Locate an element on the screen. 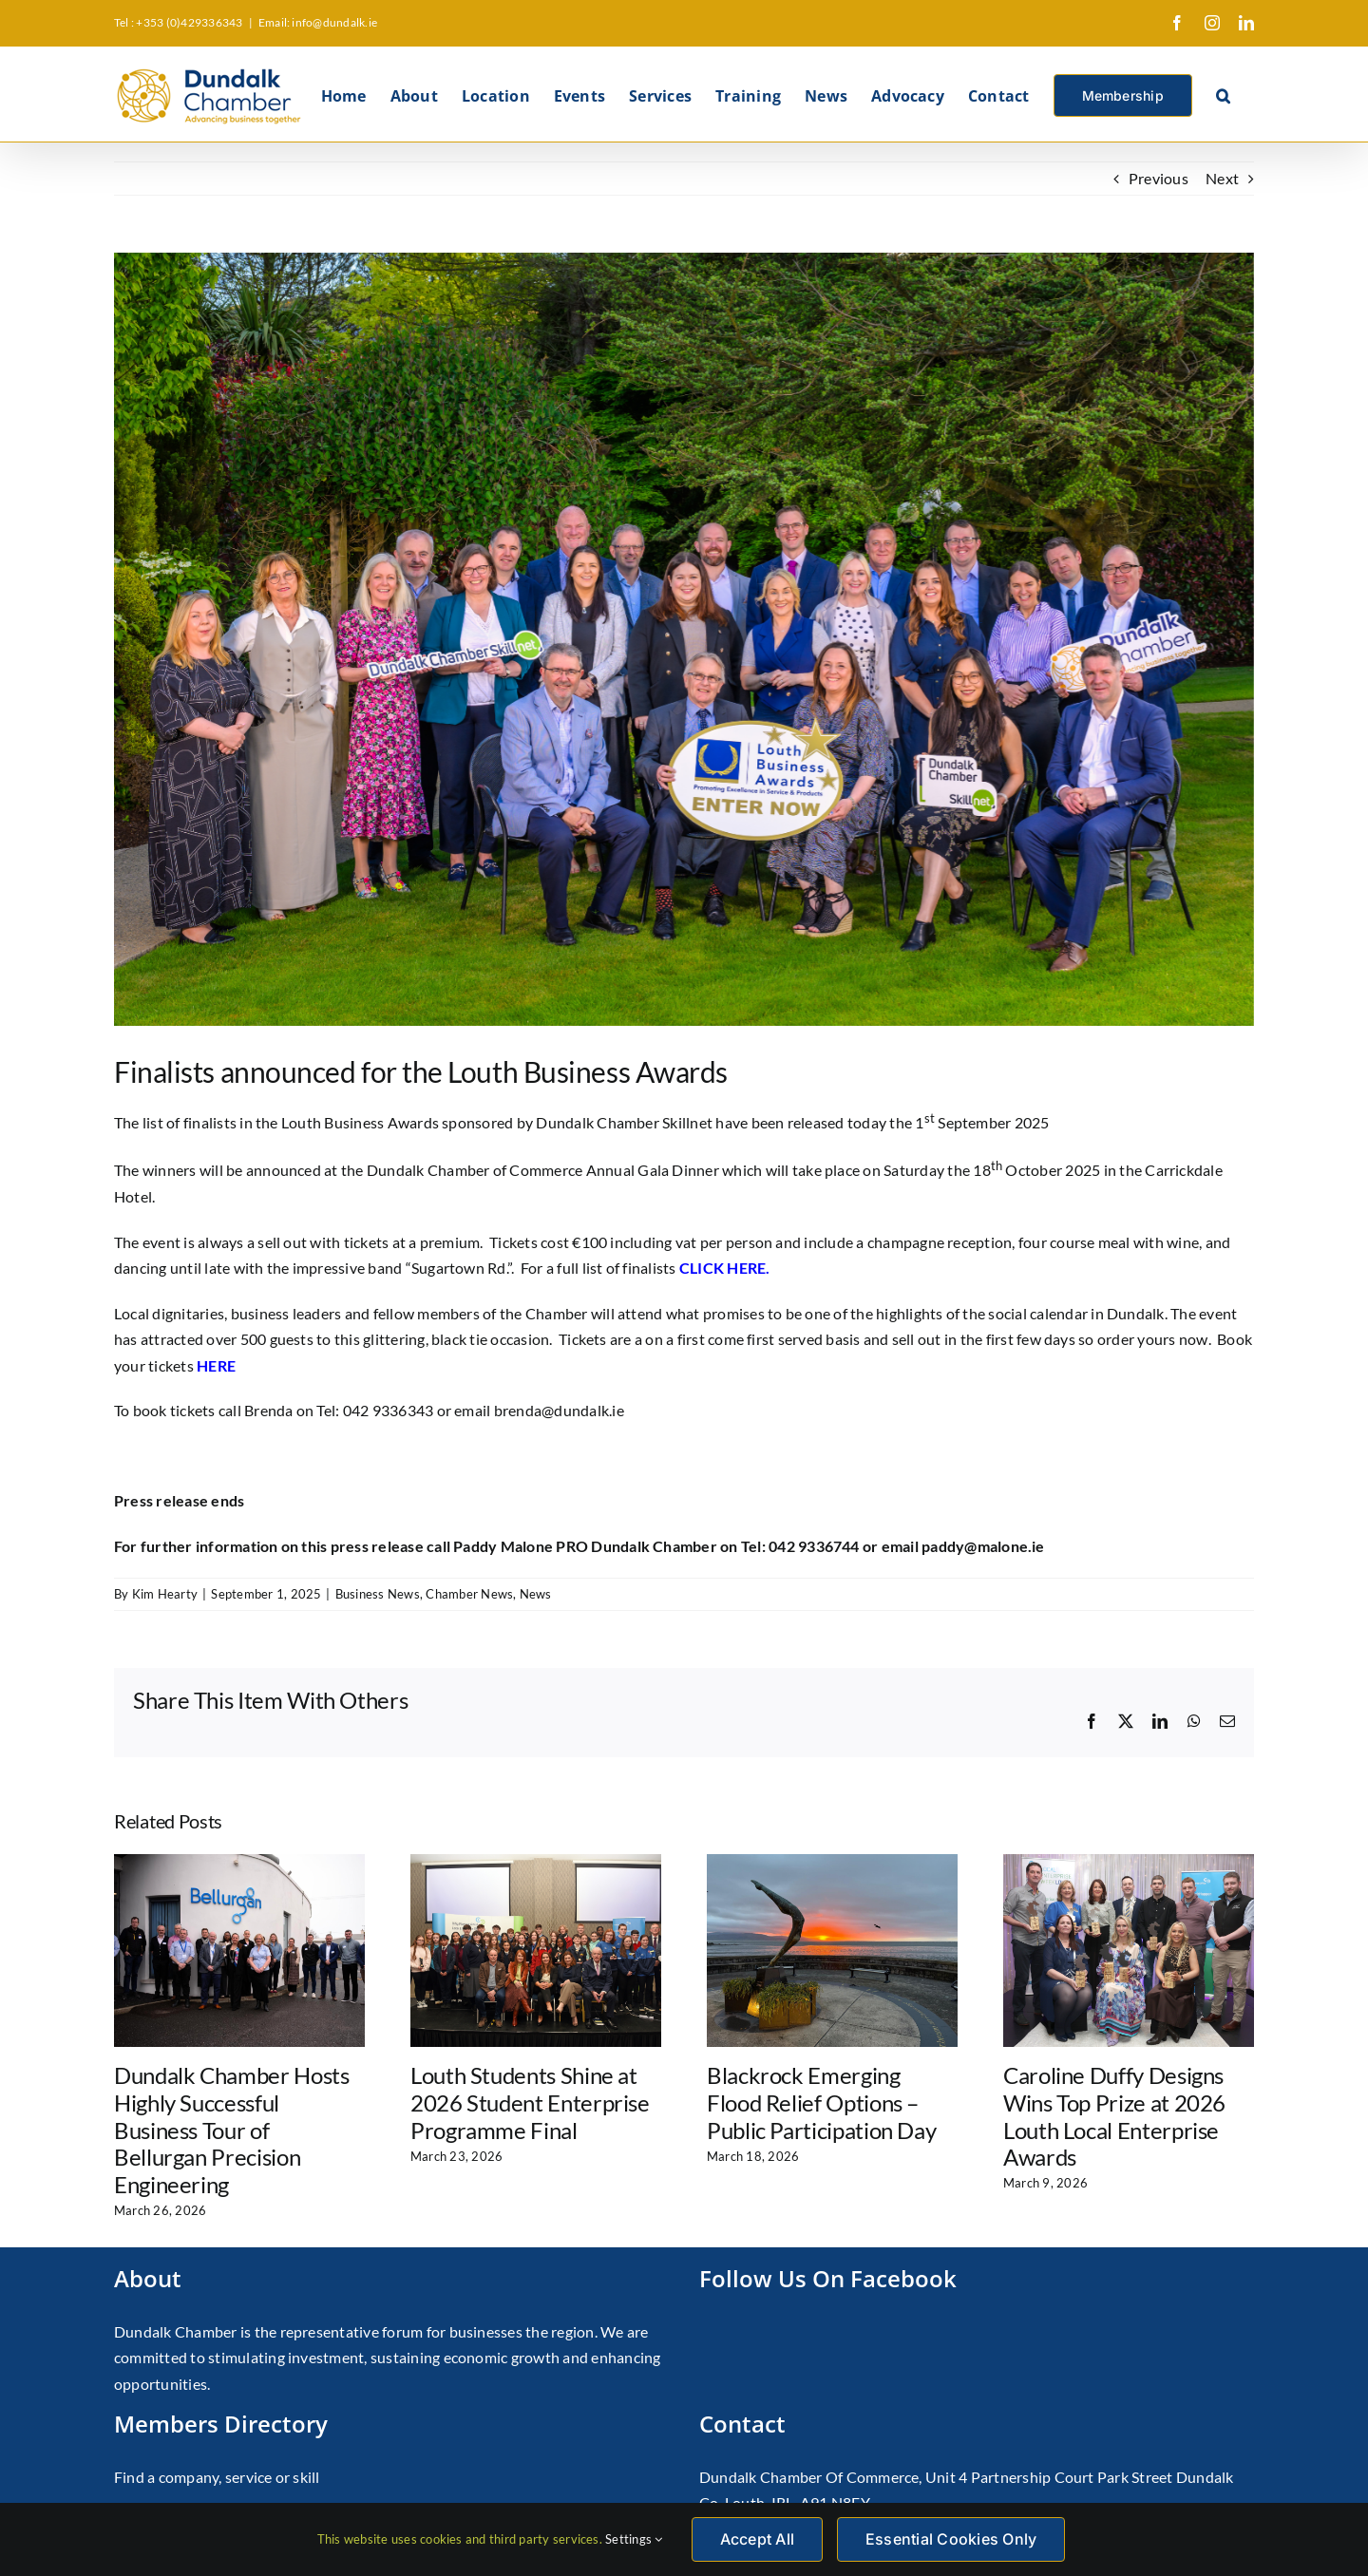 This screenshot has width=1368, height=2576. Chamber News is located at coordinates (469, 1593).